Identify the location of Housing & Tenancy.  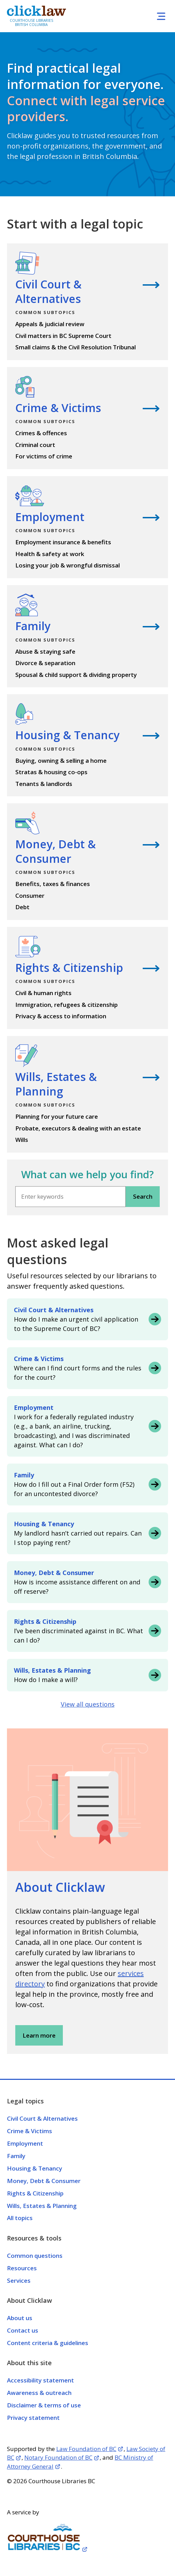
(34, 2168).